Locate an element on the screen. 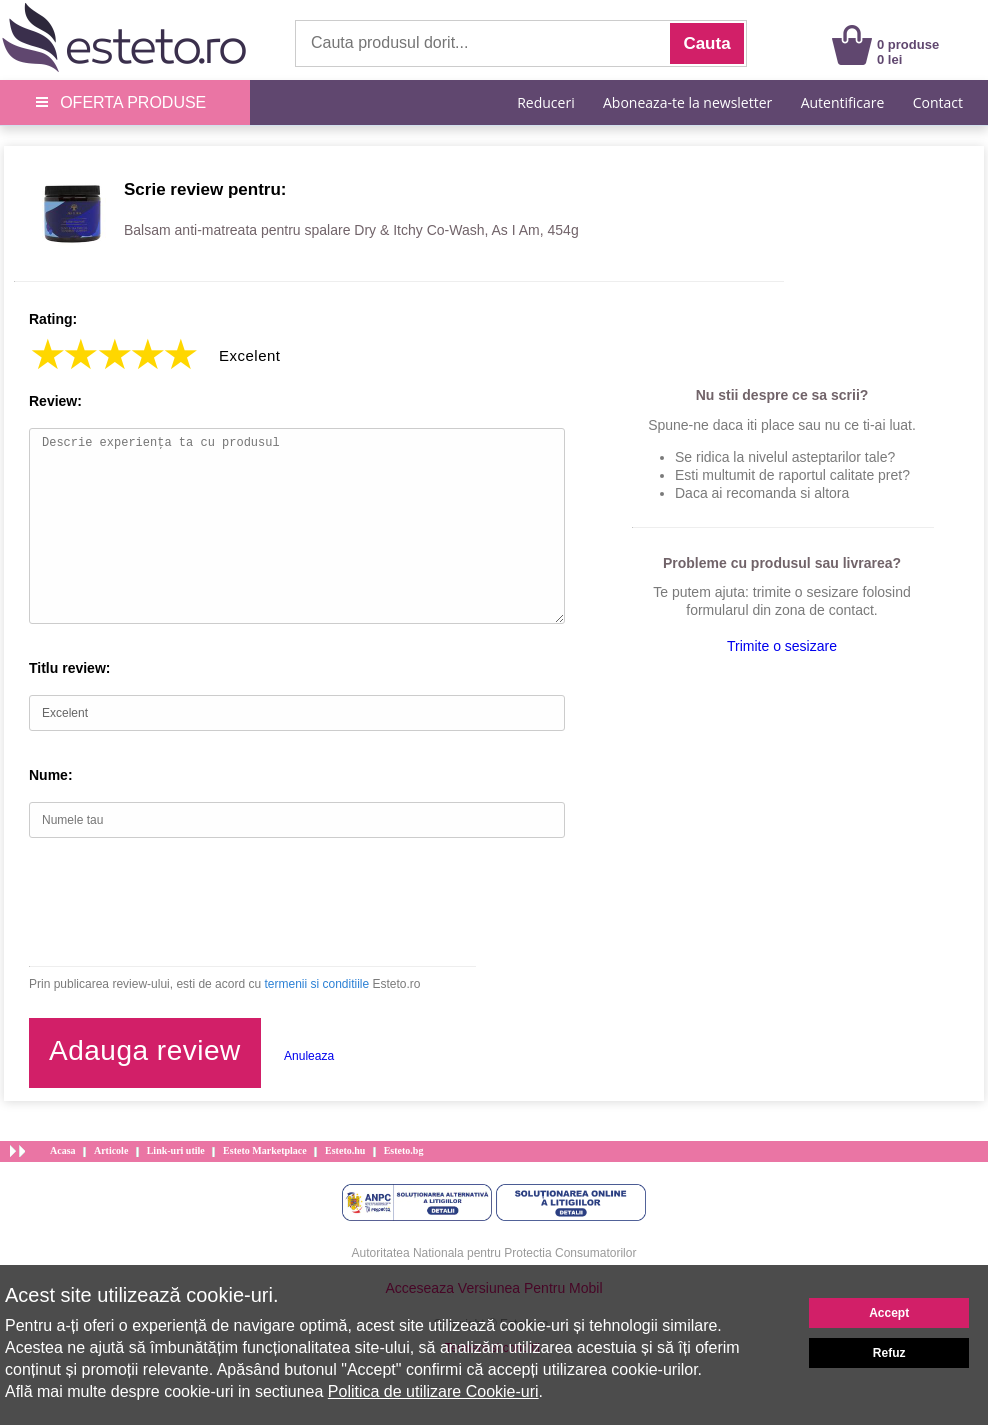 This screenshot has height=1425, width=988. [presentation] is located at coordinates (181, 902).